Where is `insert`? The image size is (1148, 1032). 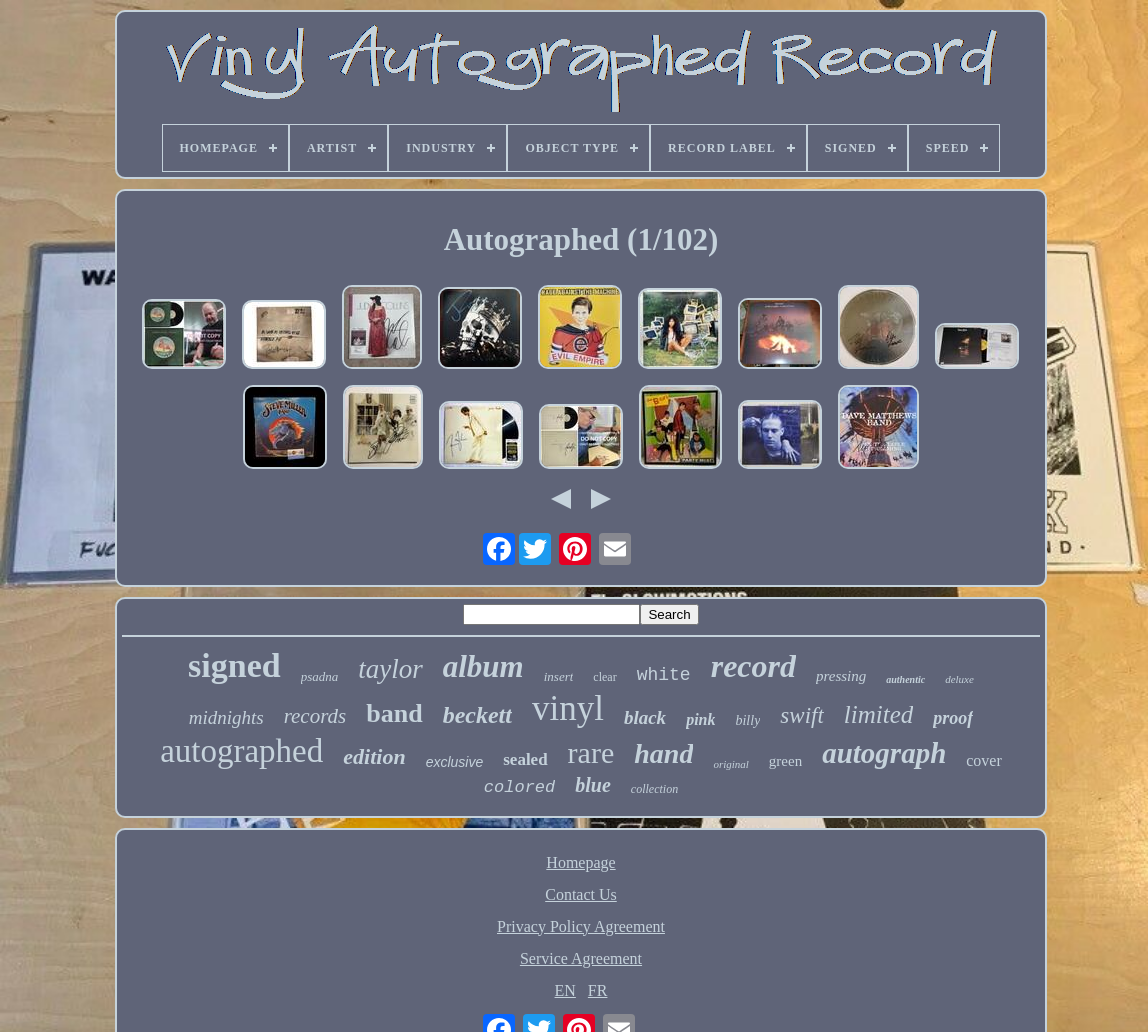 insert is located at coordinates (559, 676).